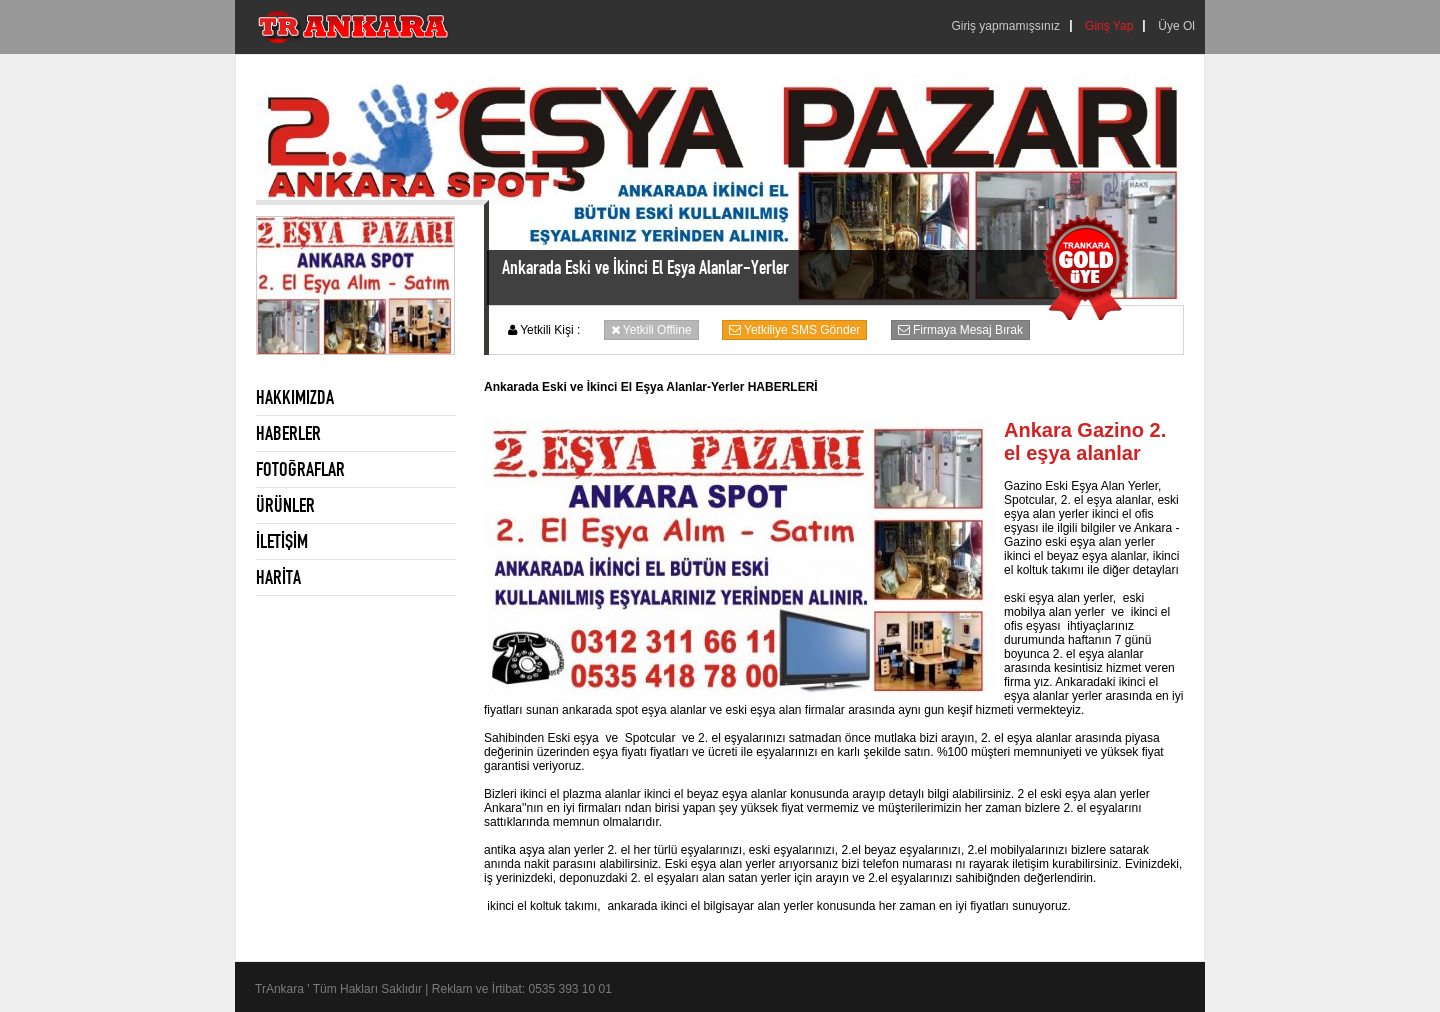  I want to click on ÜRÜNLER, so click(285, 505).